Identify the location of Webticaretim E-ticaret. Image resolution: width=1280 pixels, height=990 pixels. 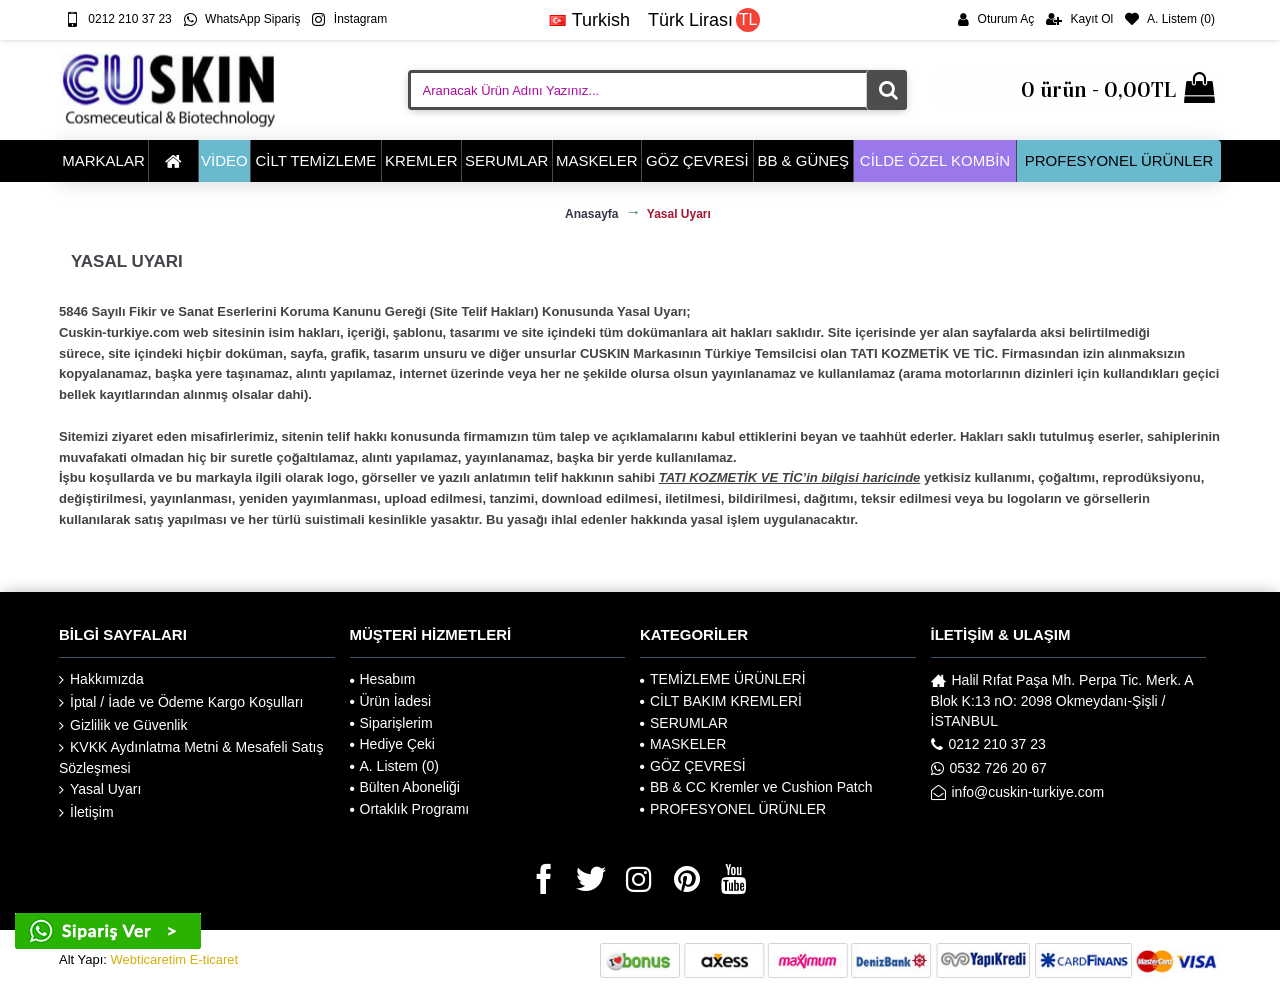
(175, 959).